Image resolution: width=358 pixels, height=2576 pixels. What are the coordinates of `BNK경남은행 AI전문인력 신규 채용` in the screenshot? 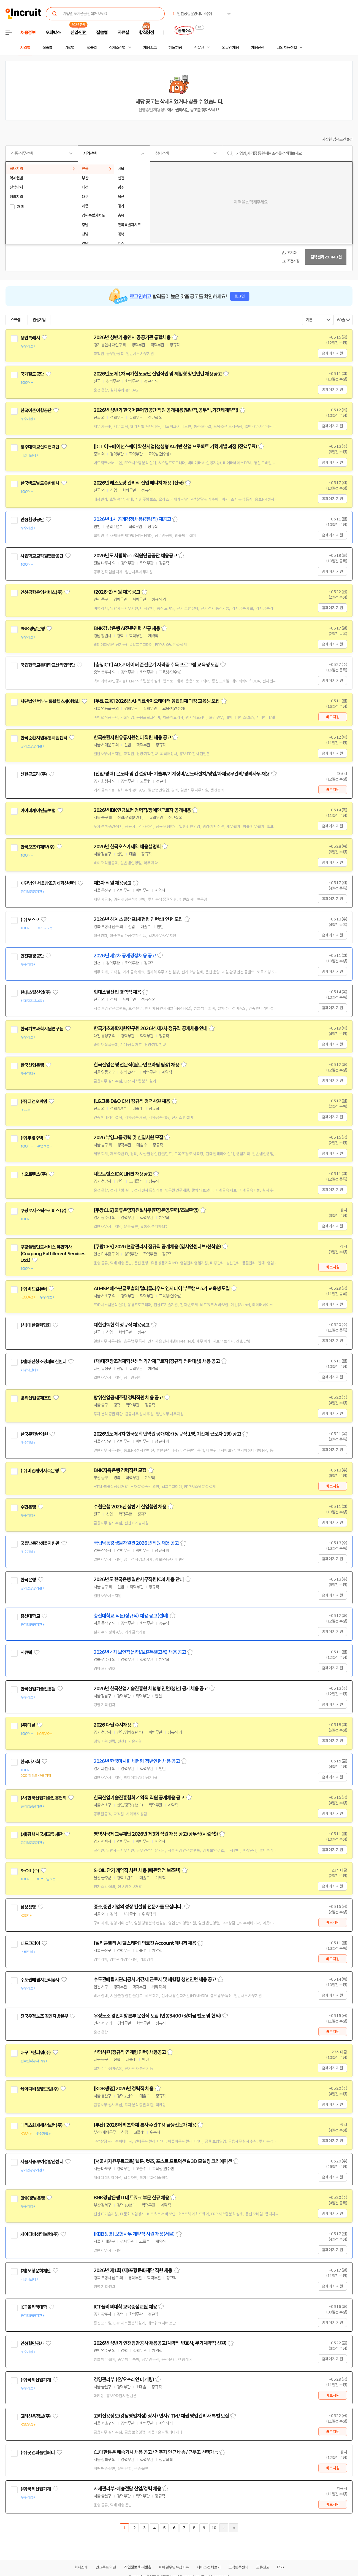 It's located at (127, 628).